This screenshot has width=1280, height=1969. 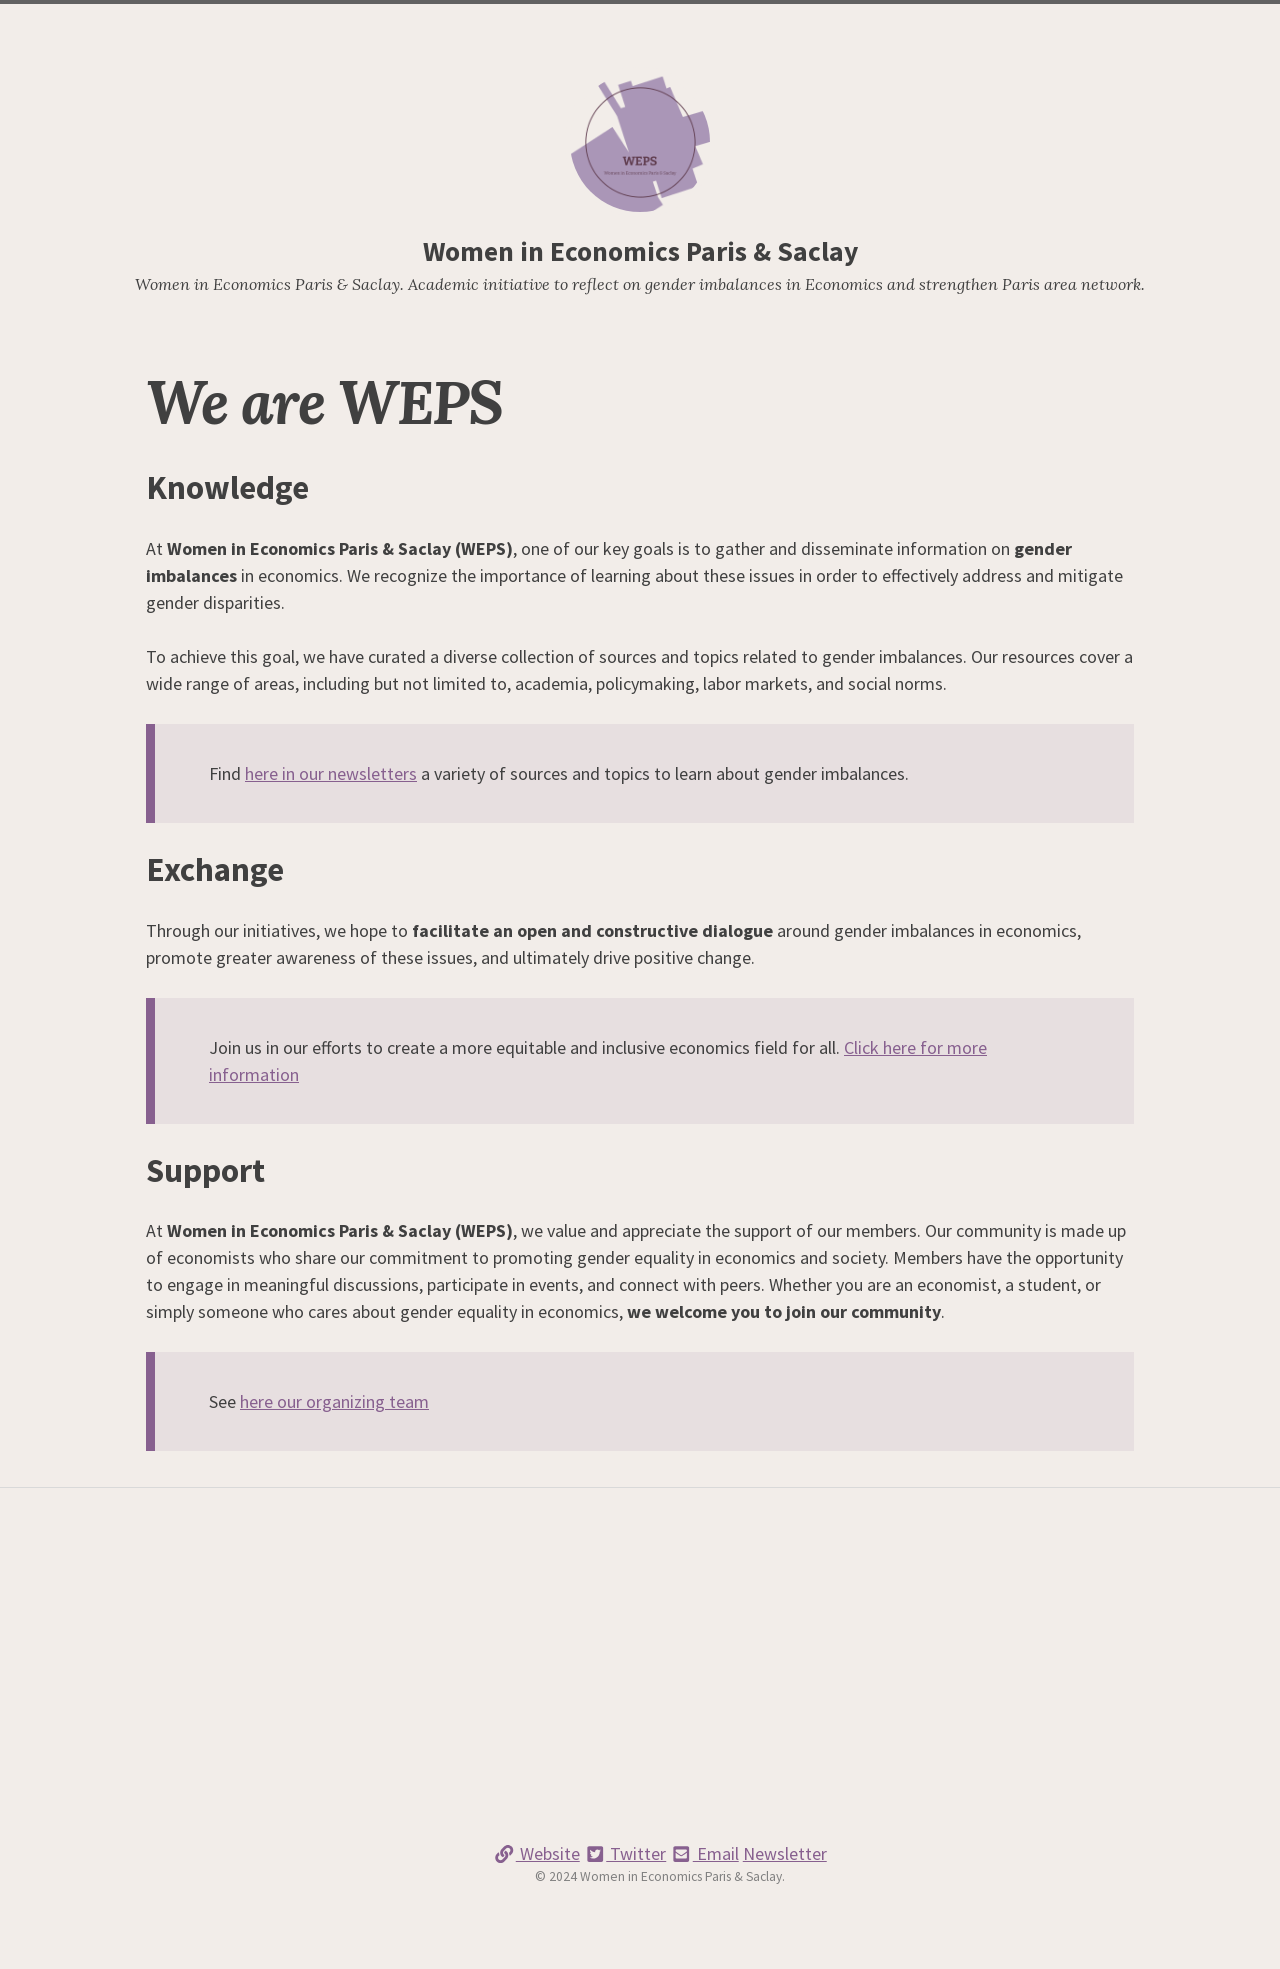 I want to click on Website, so click(x=536, y=1853).